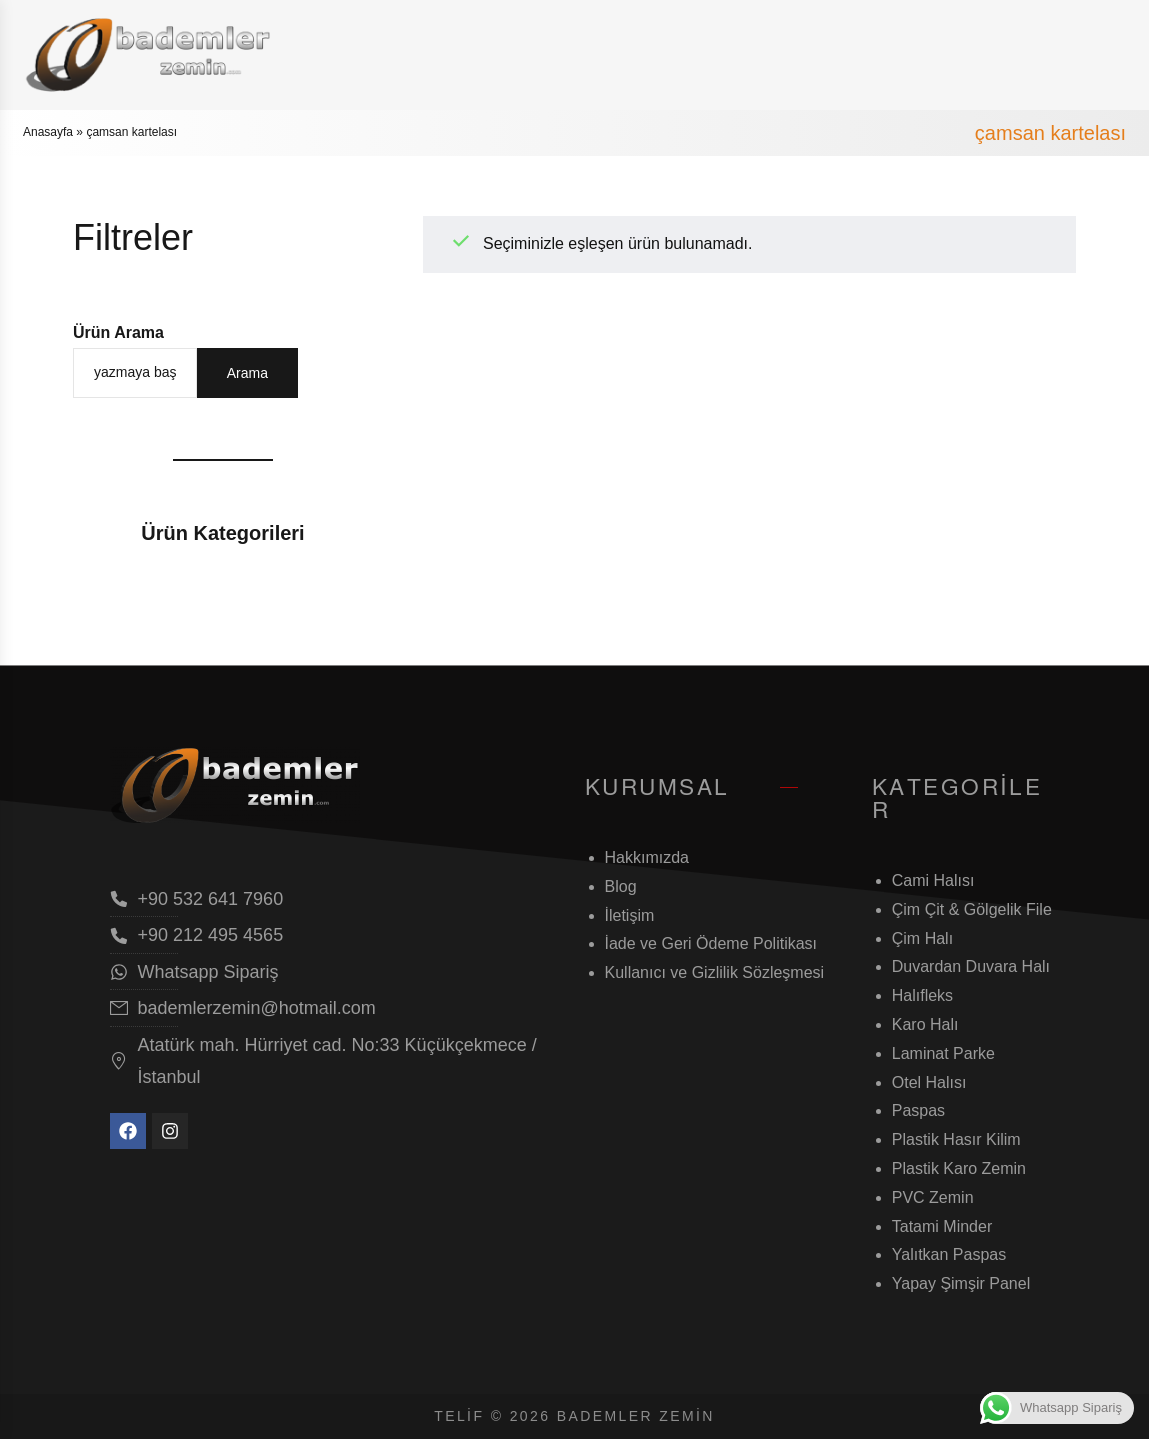  What do you see at coordinates (942, 1226) in the screenshot?
I see `Tatami Minder` at bounding box center [942, 1226].